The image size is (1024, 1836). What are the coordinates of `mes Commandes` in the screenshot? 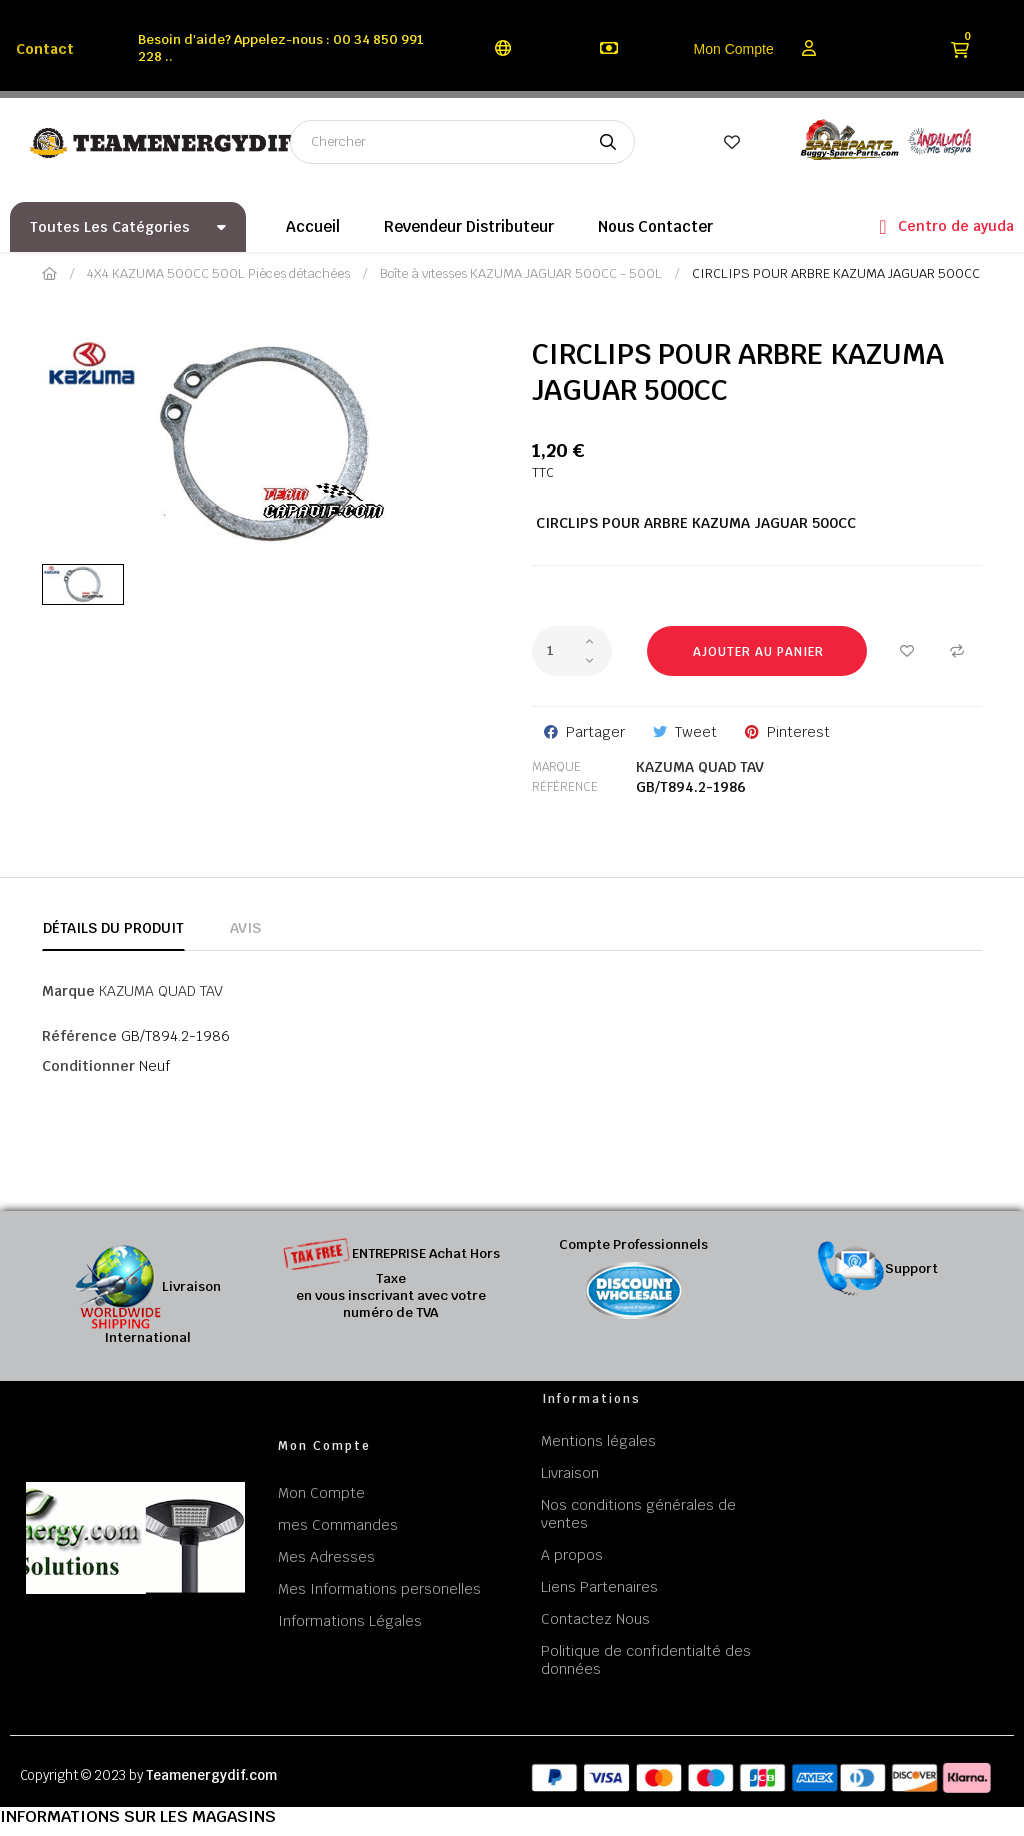 It's located at (338, 1525).